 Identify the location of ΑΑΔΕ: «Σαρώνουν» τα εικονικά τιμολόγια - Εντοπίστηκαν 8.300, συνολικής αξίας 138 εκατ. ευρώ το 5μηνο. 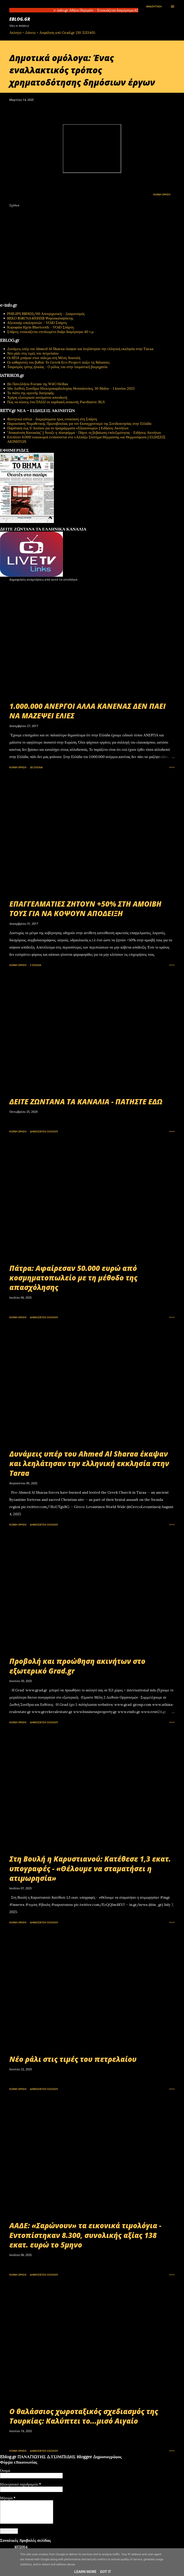
(85, 2235).